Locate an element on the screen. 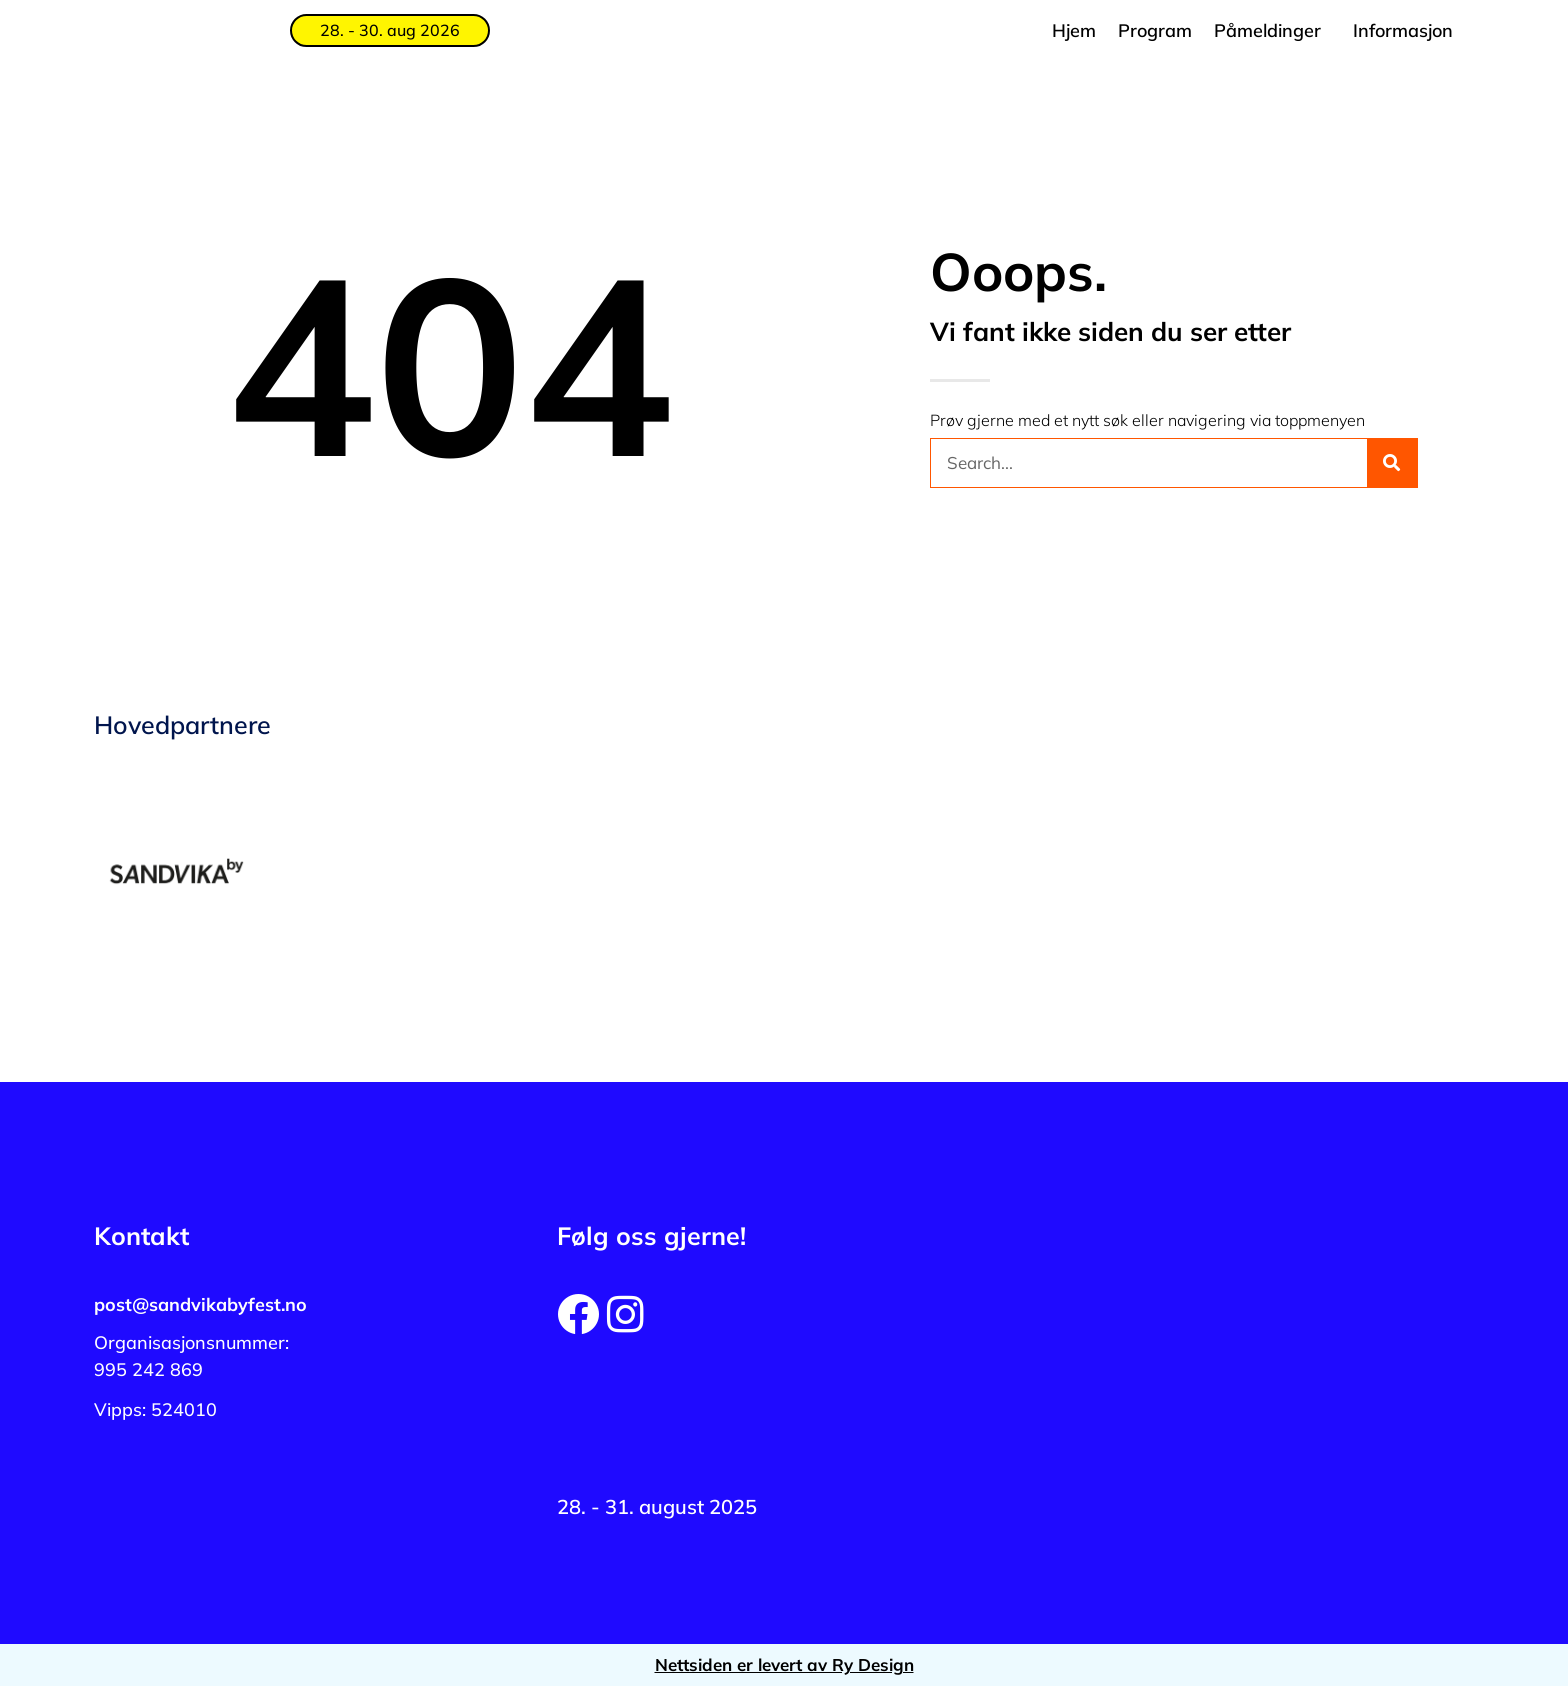 The height and width of the screenshot is (1686, 1568). Nettsiden er levert av Ry Design is located at coordinates (784, 1664).